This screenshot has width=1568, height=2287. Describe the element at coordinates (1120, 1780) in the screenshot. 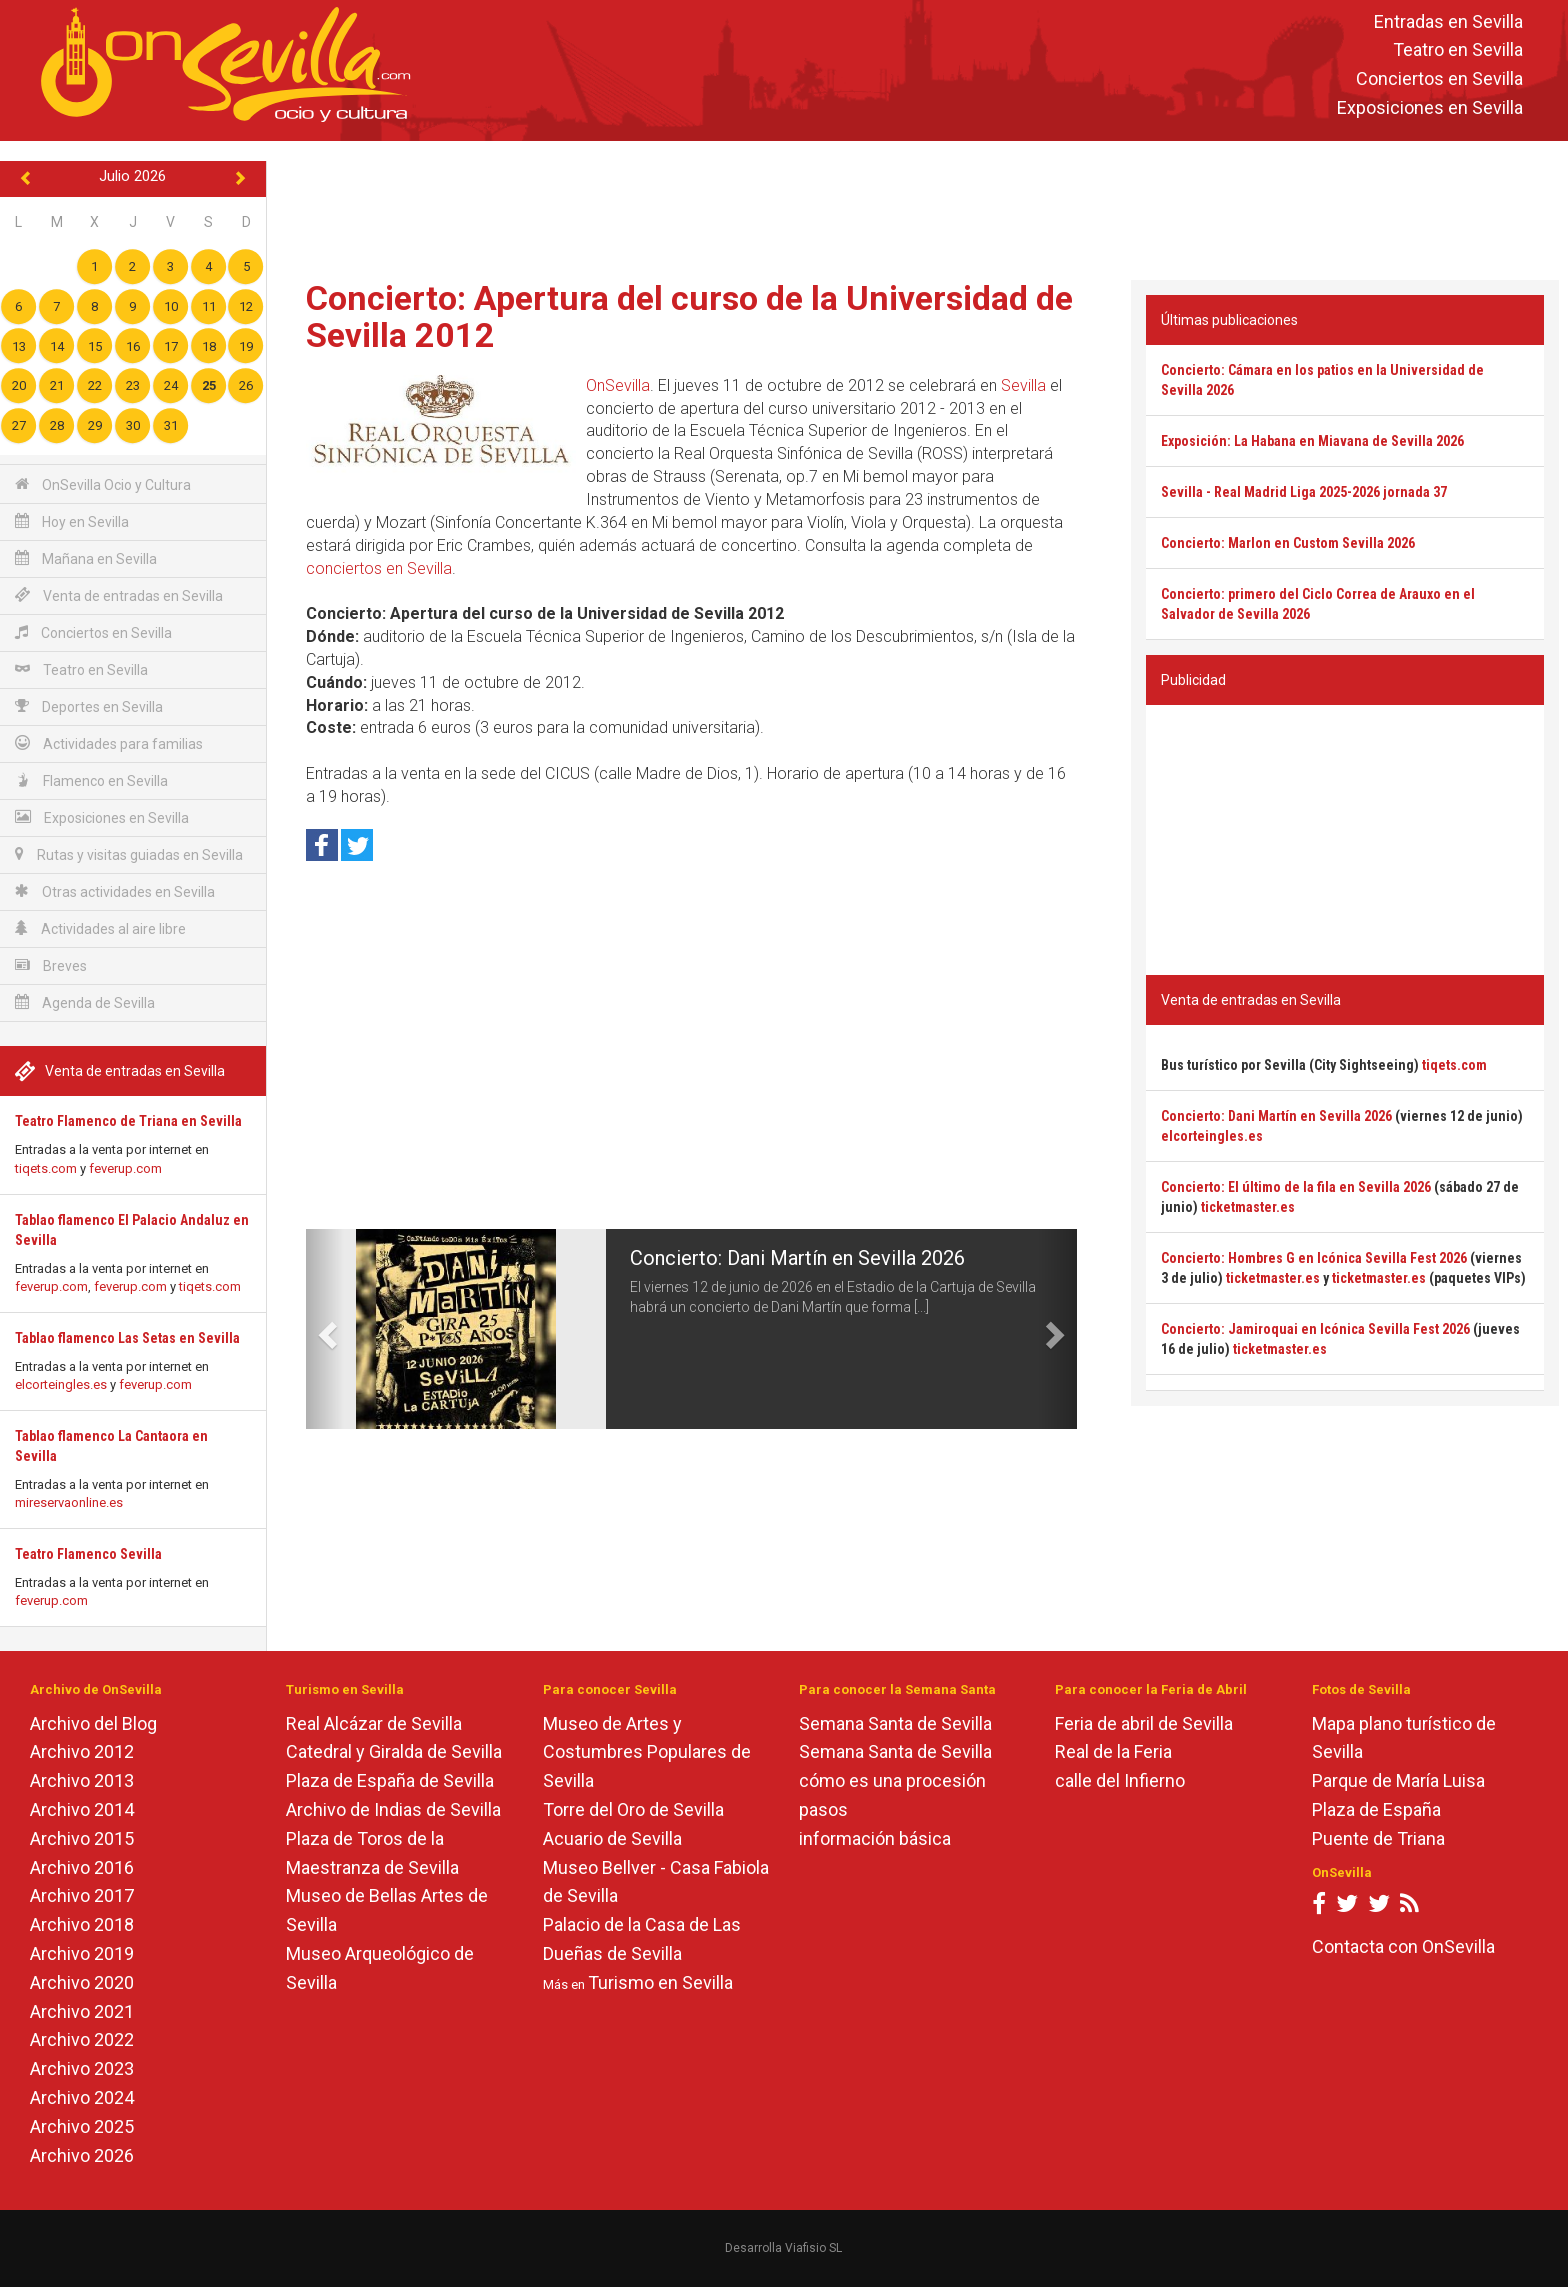

I see `calle del Infierno` at that location.